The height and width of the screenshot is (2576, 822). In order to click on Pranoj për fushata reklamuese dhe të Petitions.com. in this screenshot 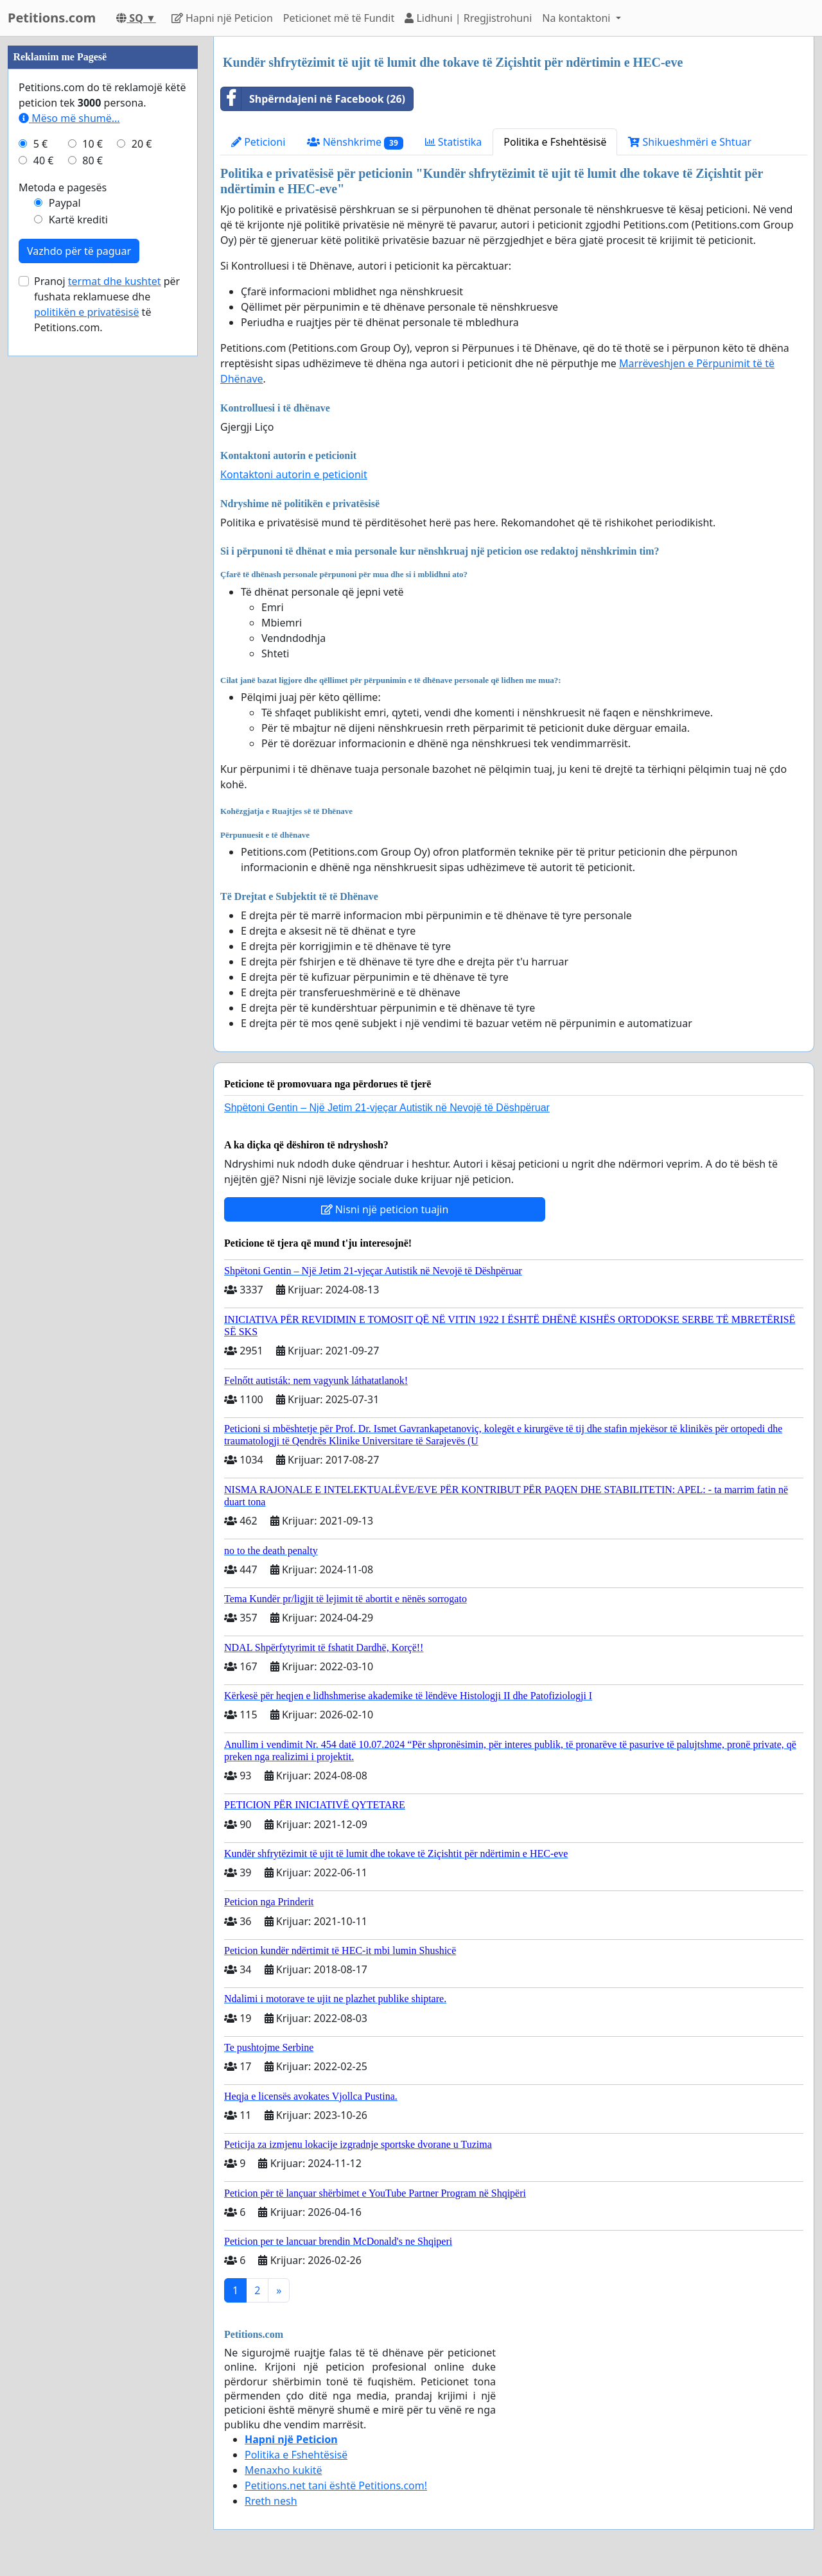, I will do `click(107, 304)`.